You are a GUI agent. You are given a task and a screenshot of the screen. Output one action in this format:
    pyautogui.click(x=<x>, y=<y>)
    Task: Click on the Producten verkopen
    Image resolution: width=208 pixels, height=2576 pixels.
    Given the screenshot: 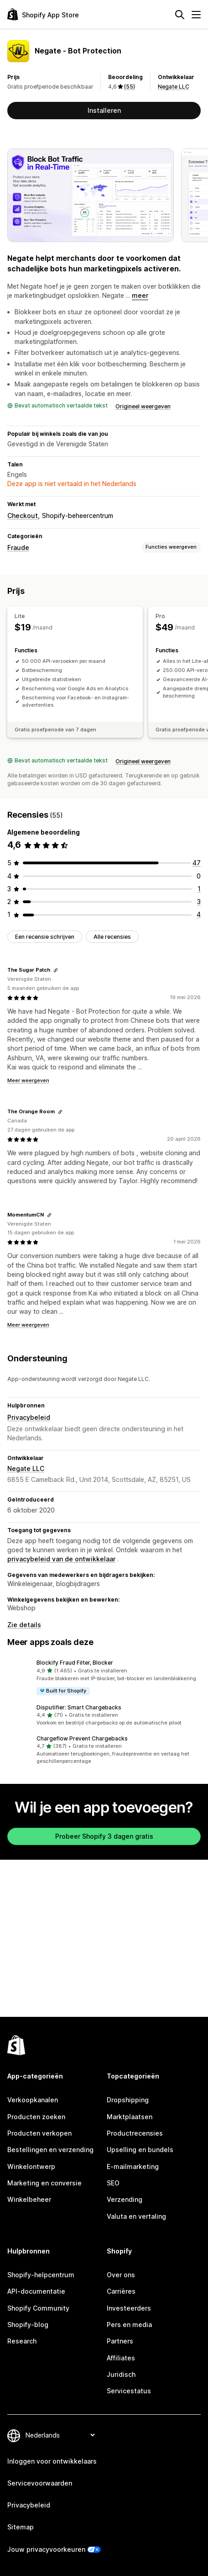 What is the action you would take?
    pyautogui.click(x=39, y=2133)
    